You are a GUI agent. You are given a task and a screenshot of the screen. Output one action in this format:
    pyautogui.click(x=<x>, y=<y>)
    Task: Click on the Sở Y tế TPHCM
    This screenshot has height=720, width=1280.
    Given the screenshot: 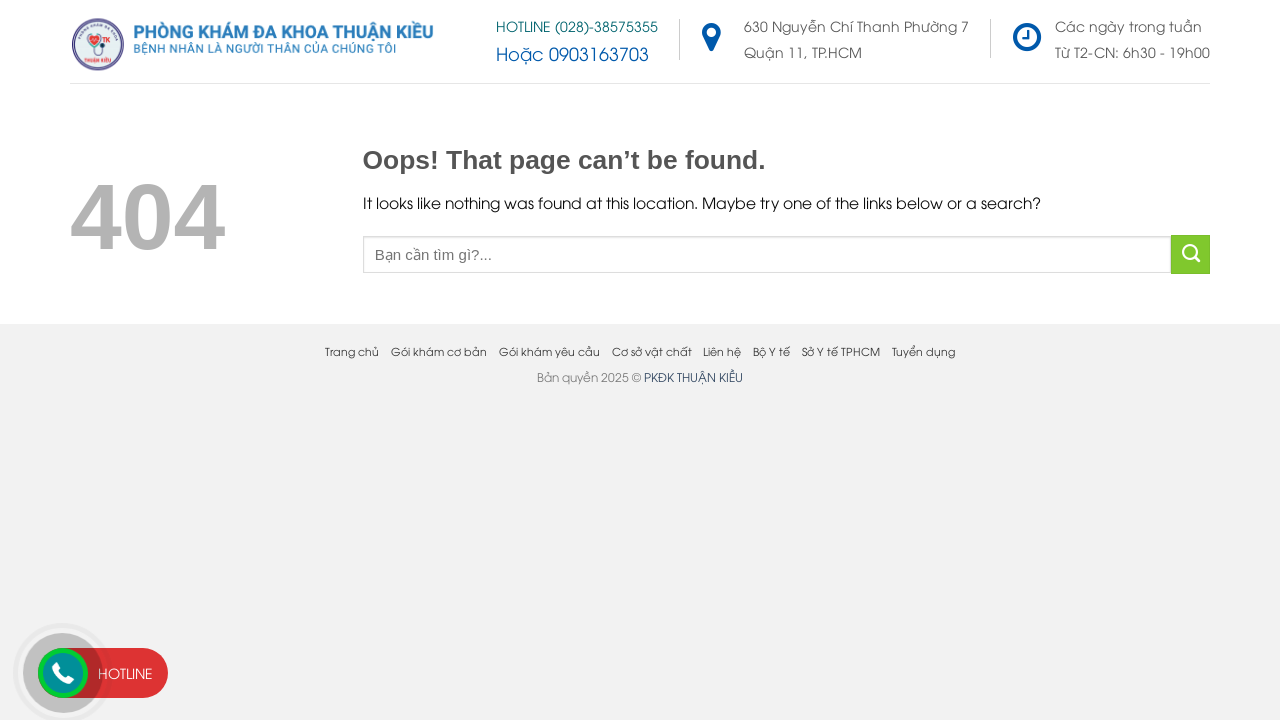 What is the action you would take?
    pyautogui.click(x=841, y=350)
    